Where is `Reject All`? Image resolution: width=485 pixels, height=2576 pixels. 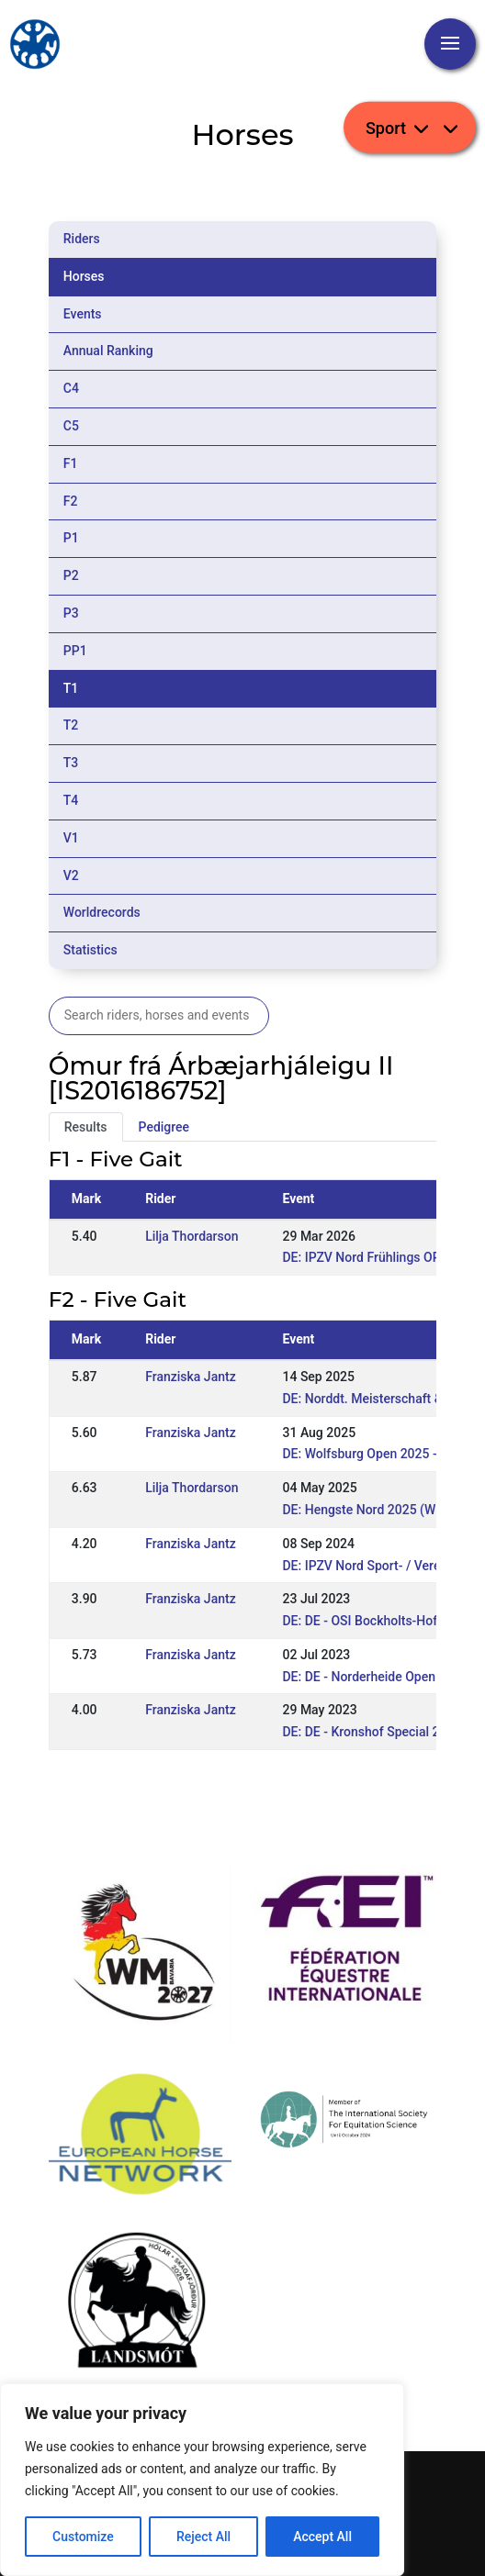
Reject All is located at coordinates (203, 2536).